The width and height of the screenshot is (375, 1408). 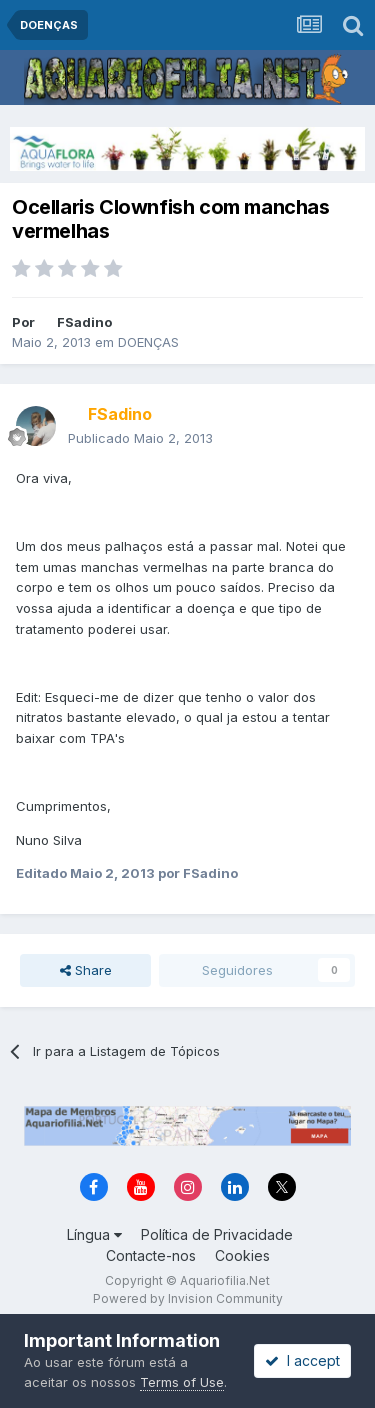 What do you see at coordinates (140, 438) in the screenshot?
I see `Publicado` at bounding box center [140, 438].